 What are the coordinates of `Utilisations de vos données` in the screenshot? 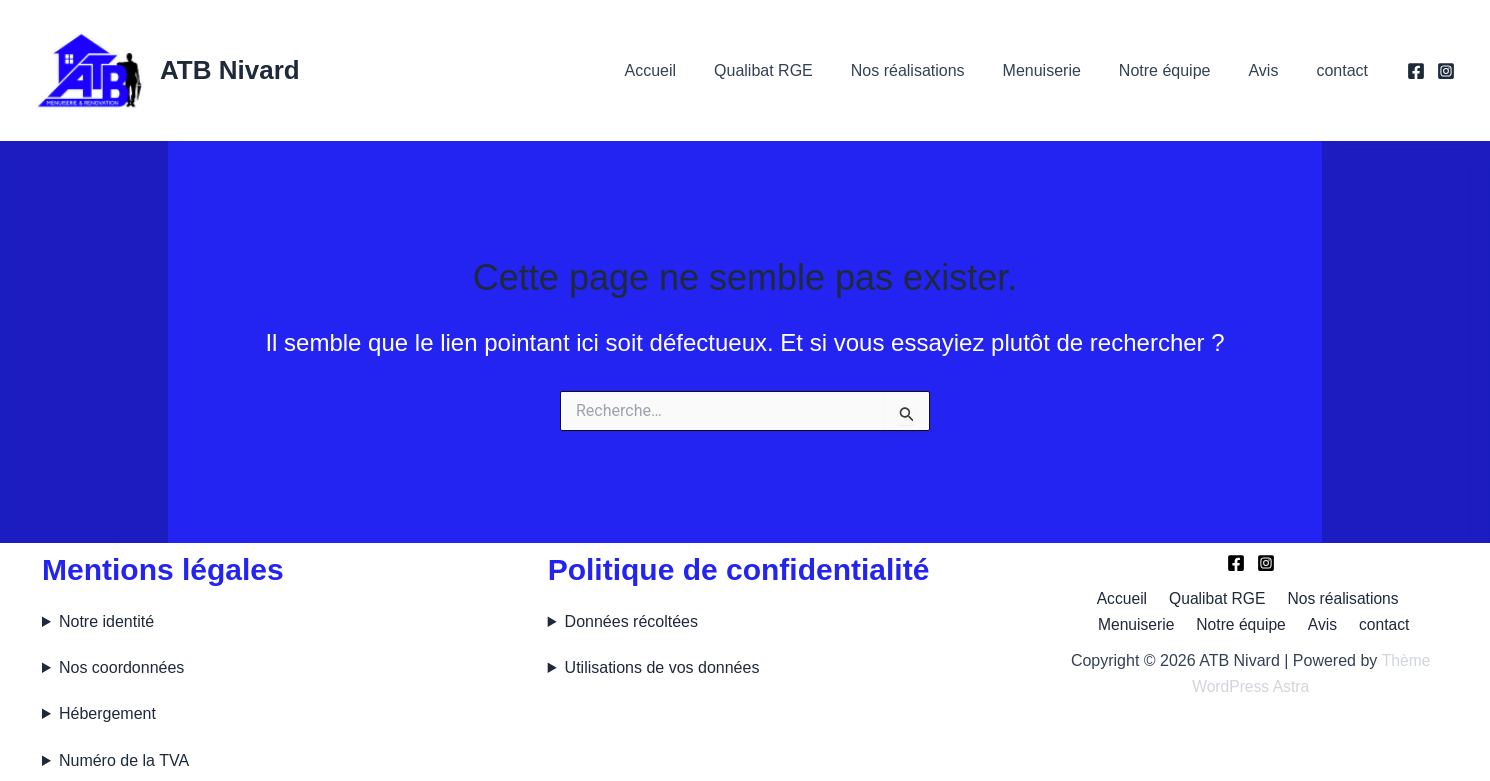 It's located at (662, 667).